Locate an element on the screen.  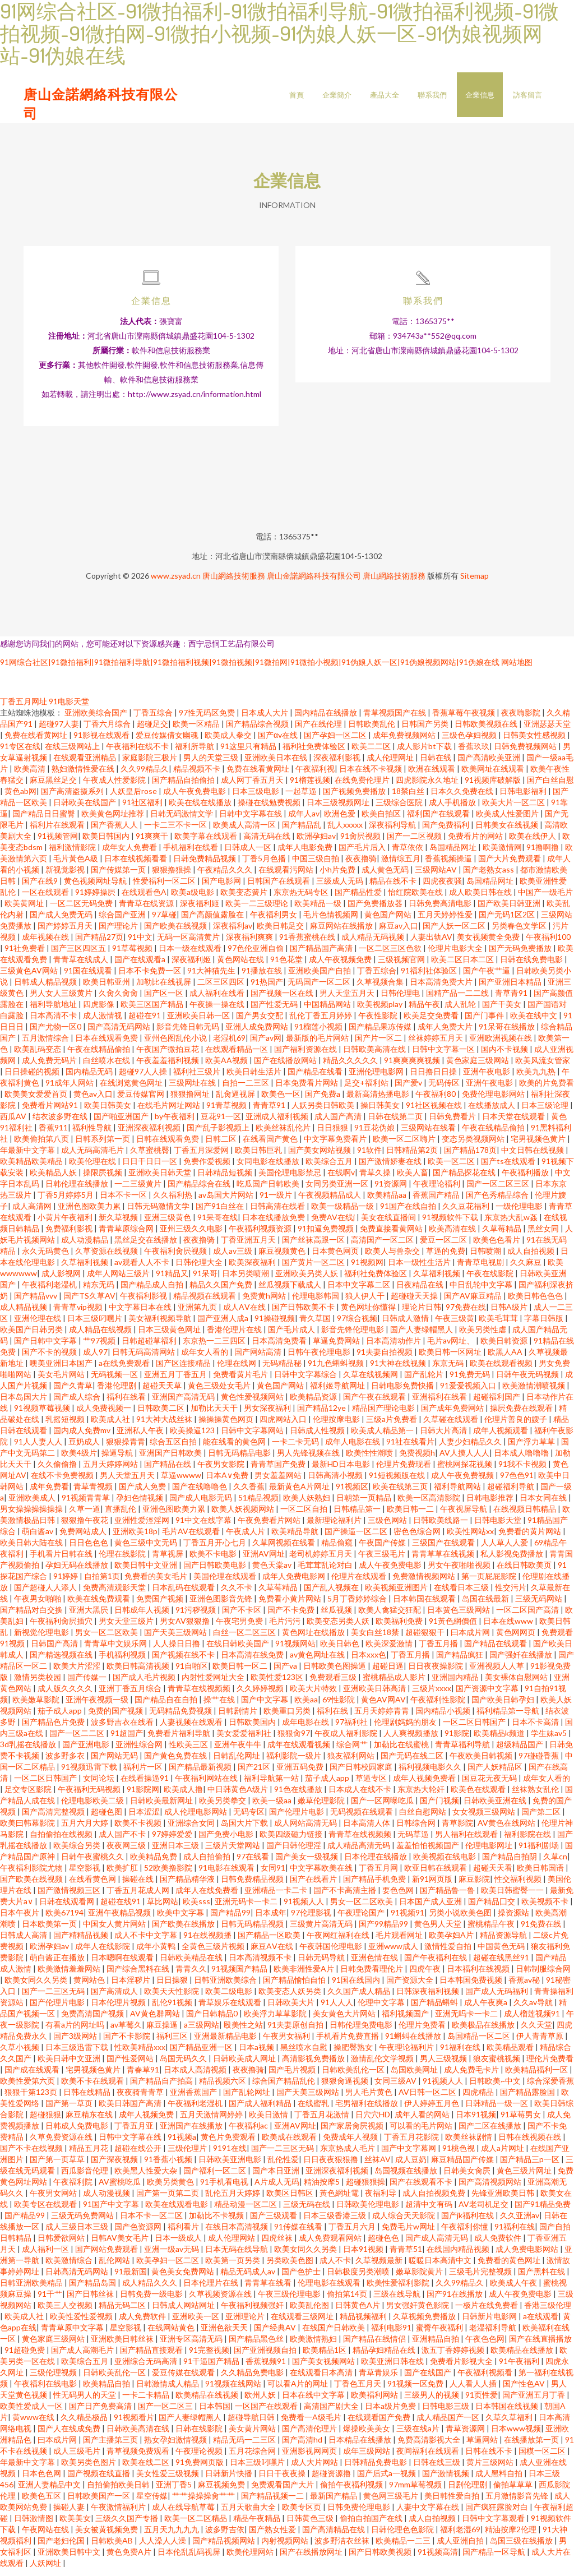
美女福利视频导航 is located at coordinates (160, 1325).